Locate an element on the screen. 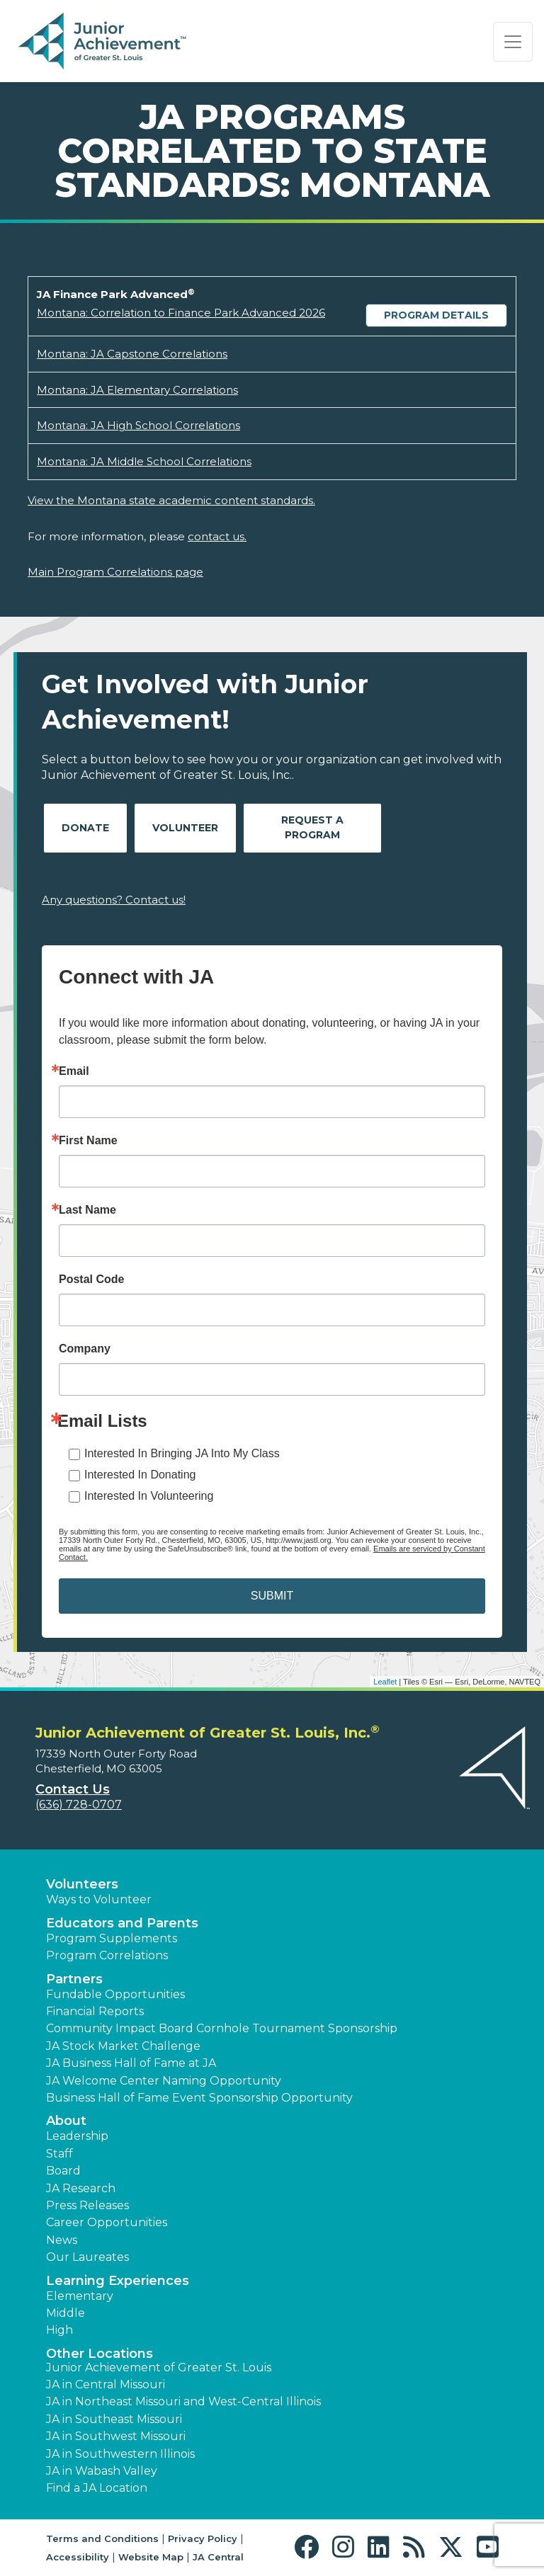 Image resolution: width=544 pixels, height=2576 pixels. Program Supplements [button] is located at coordinates (111, 1938).